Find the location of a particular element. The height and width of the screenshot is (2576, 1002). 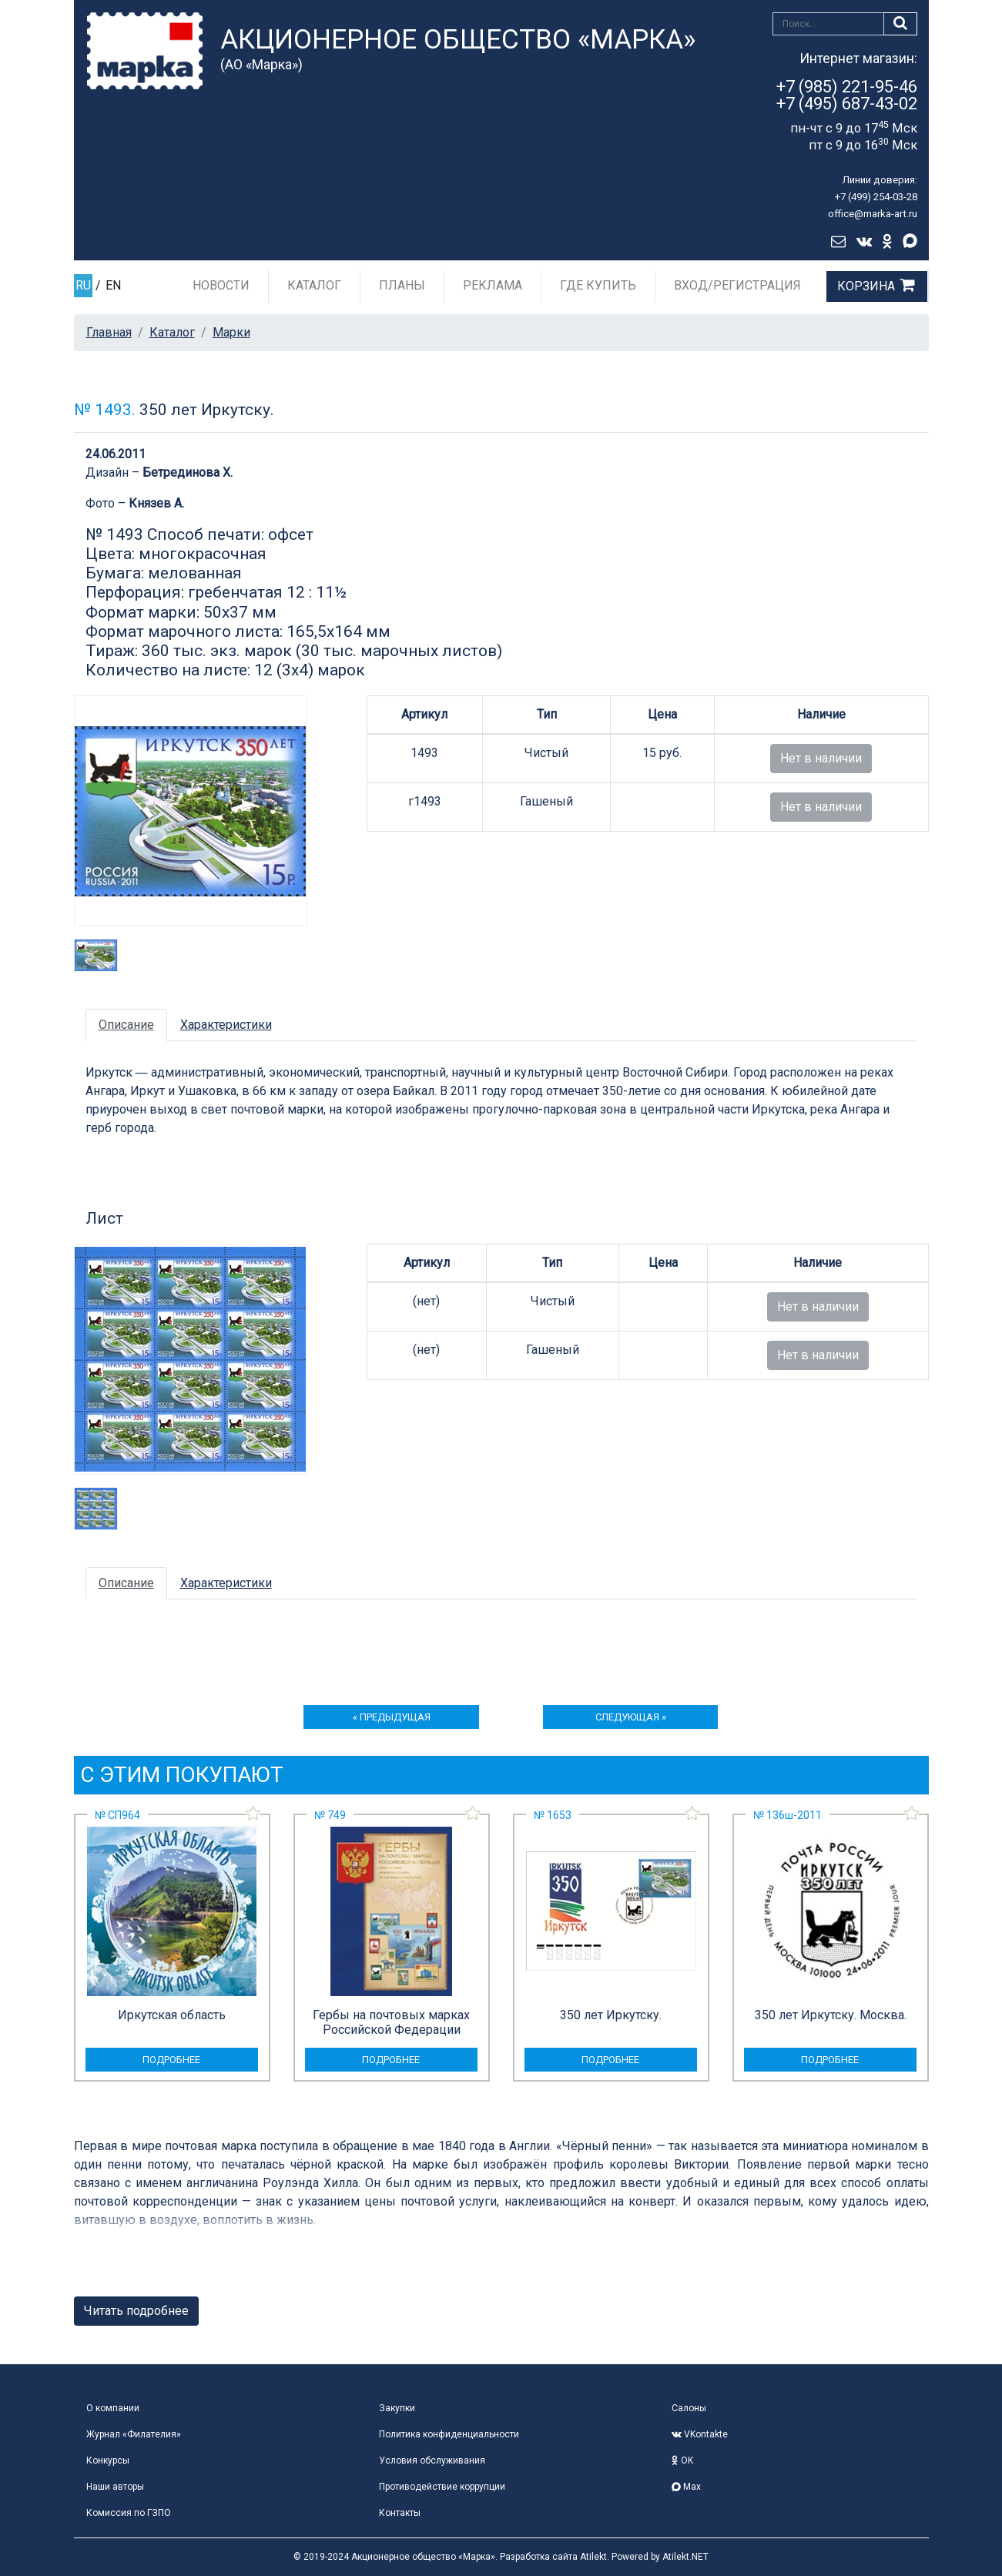

Салоны is located at coordinates (689, 2408).